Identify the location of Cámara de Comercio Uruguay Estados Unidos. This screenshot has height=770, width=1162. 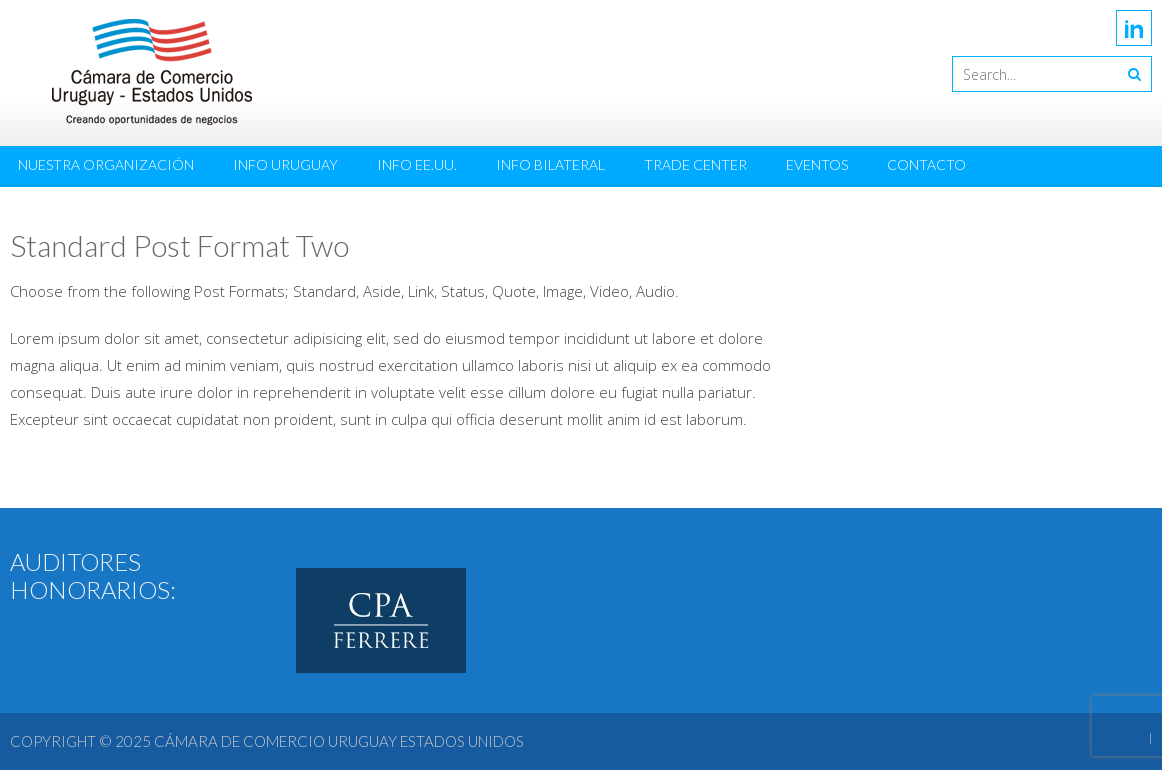
(339, 741).